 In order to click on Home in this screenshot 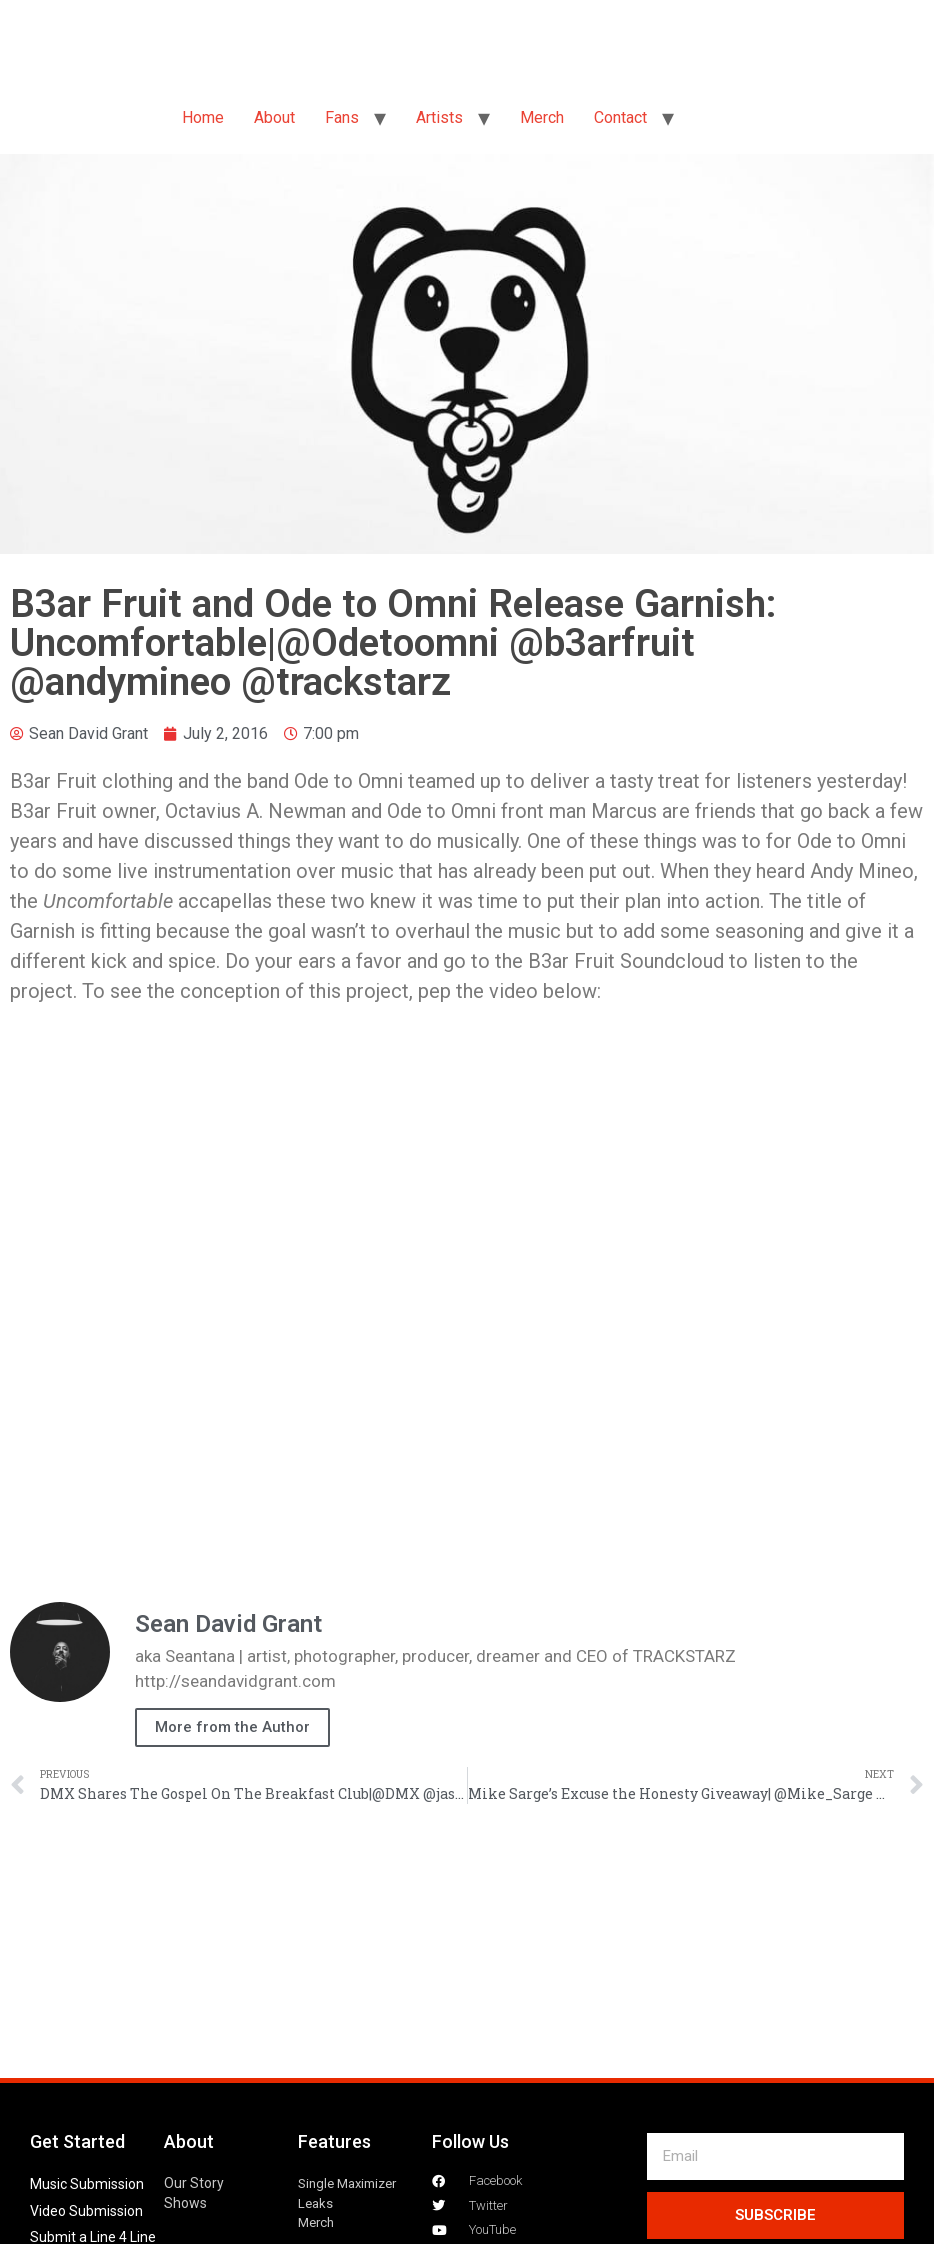, I will do `click(203, 117)`.